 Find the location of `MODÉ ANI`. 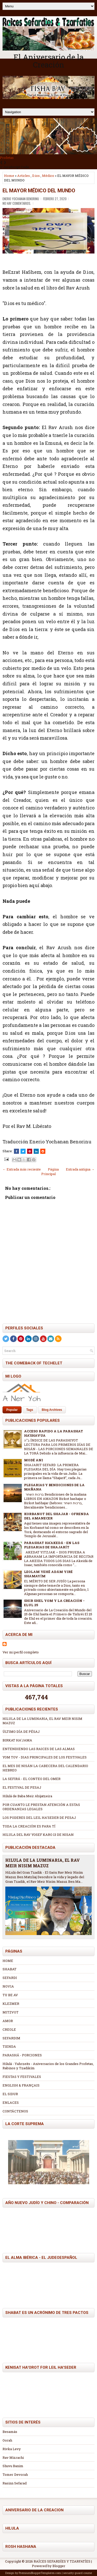

MODÉ ANI is located at coordinates (33, 1460).